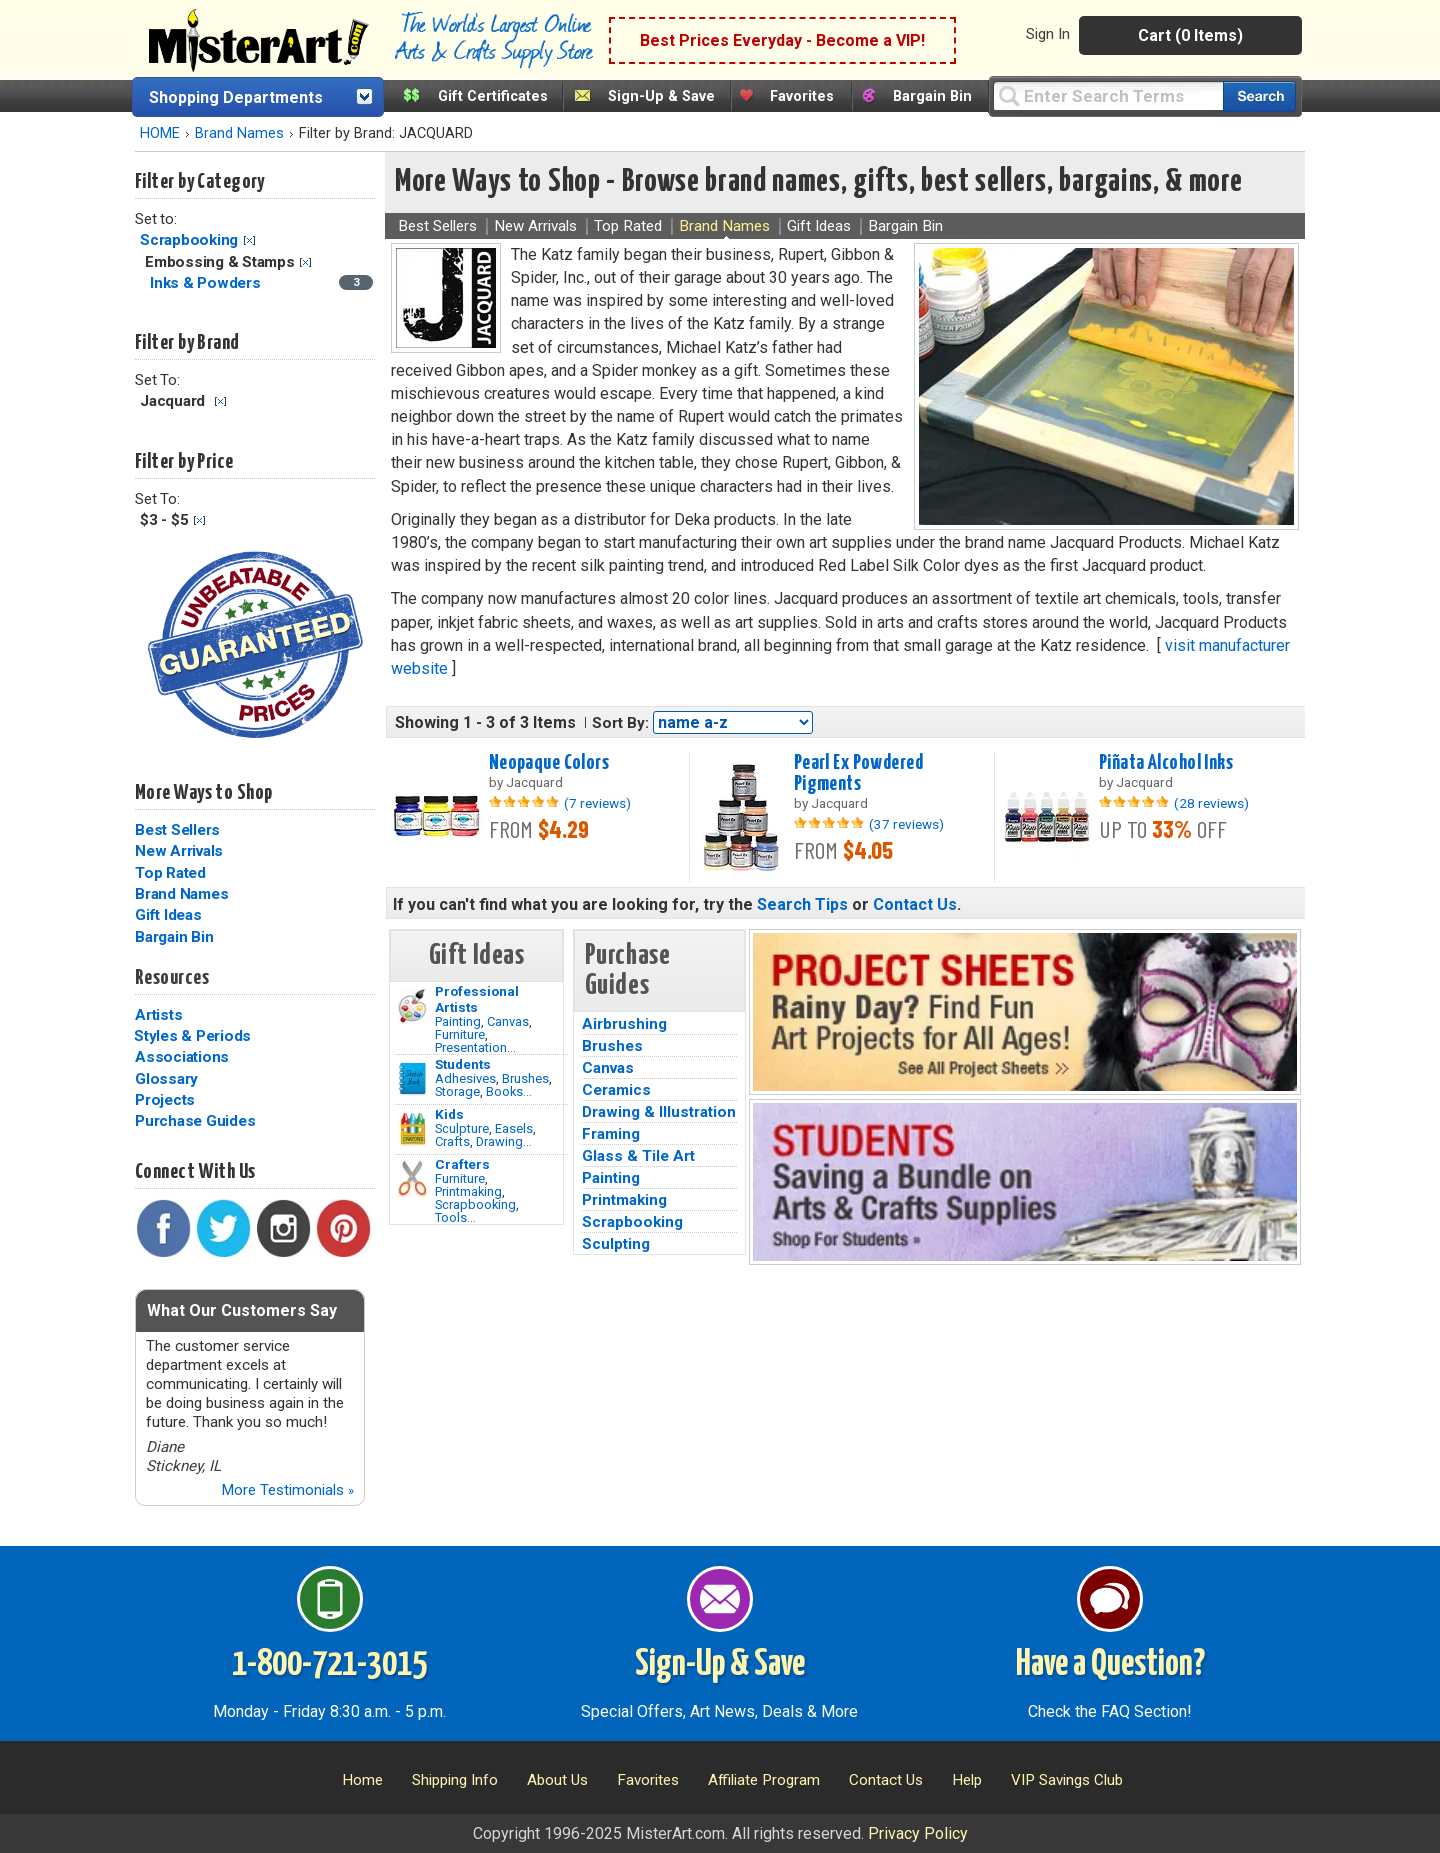 The width and height of the screenshot is (1440, 1853). What do you see at coordinates (967, 1780) in the screenshot?
I see `Help` at bounding box center [967, 1780].